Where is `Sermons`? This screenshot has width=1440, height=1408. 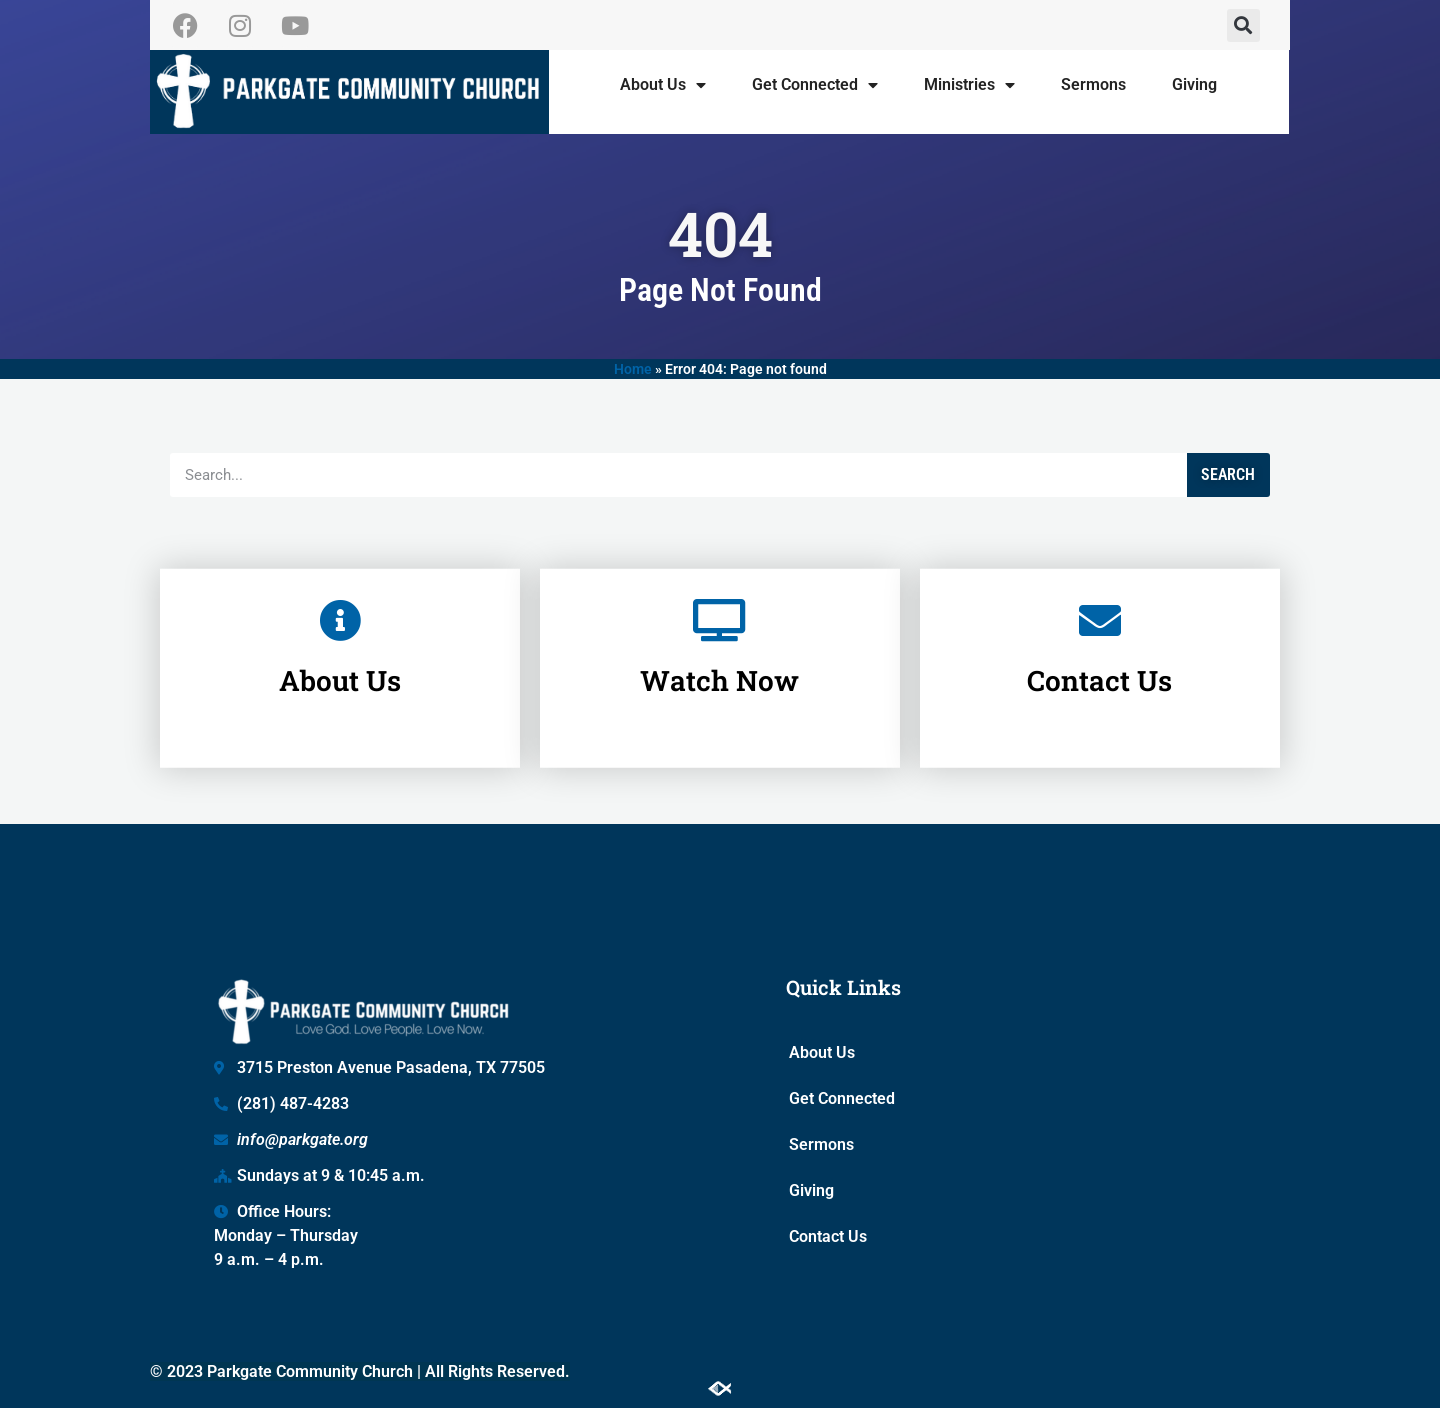 Sermons is located at coordinates (1093, 84).